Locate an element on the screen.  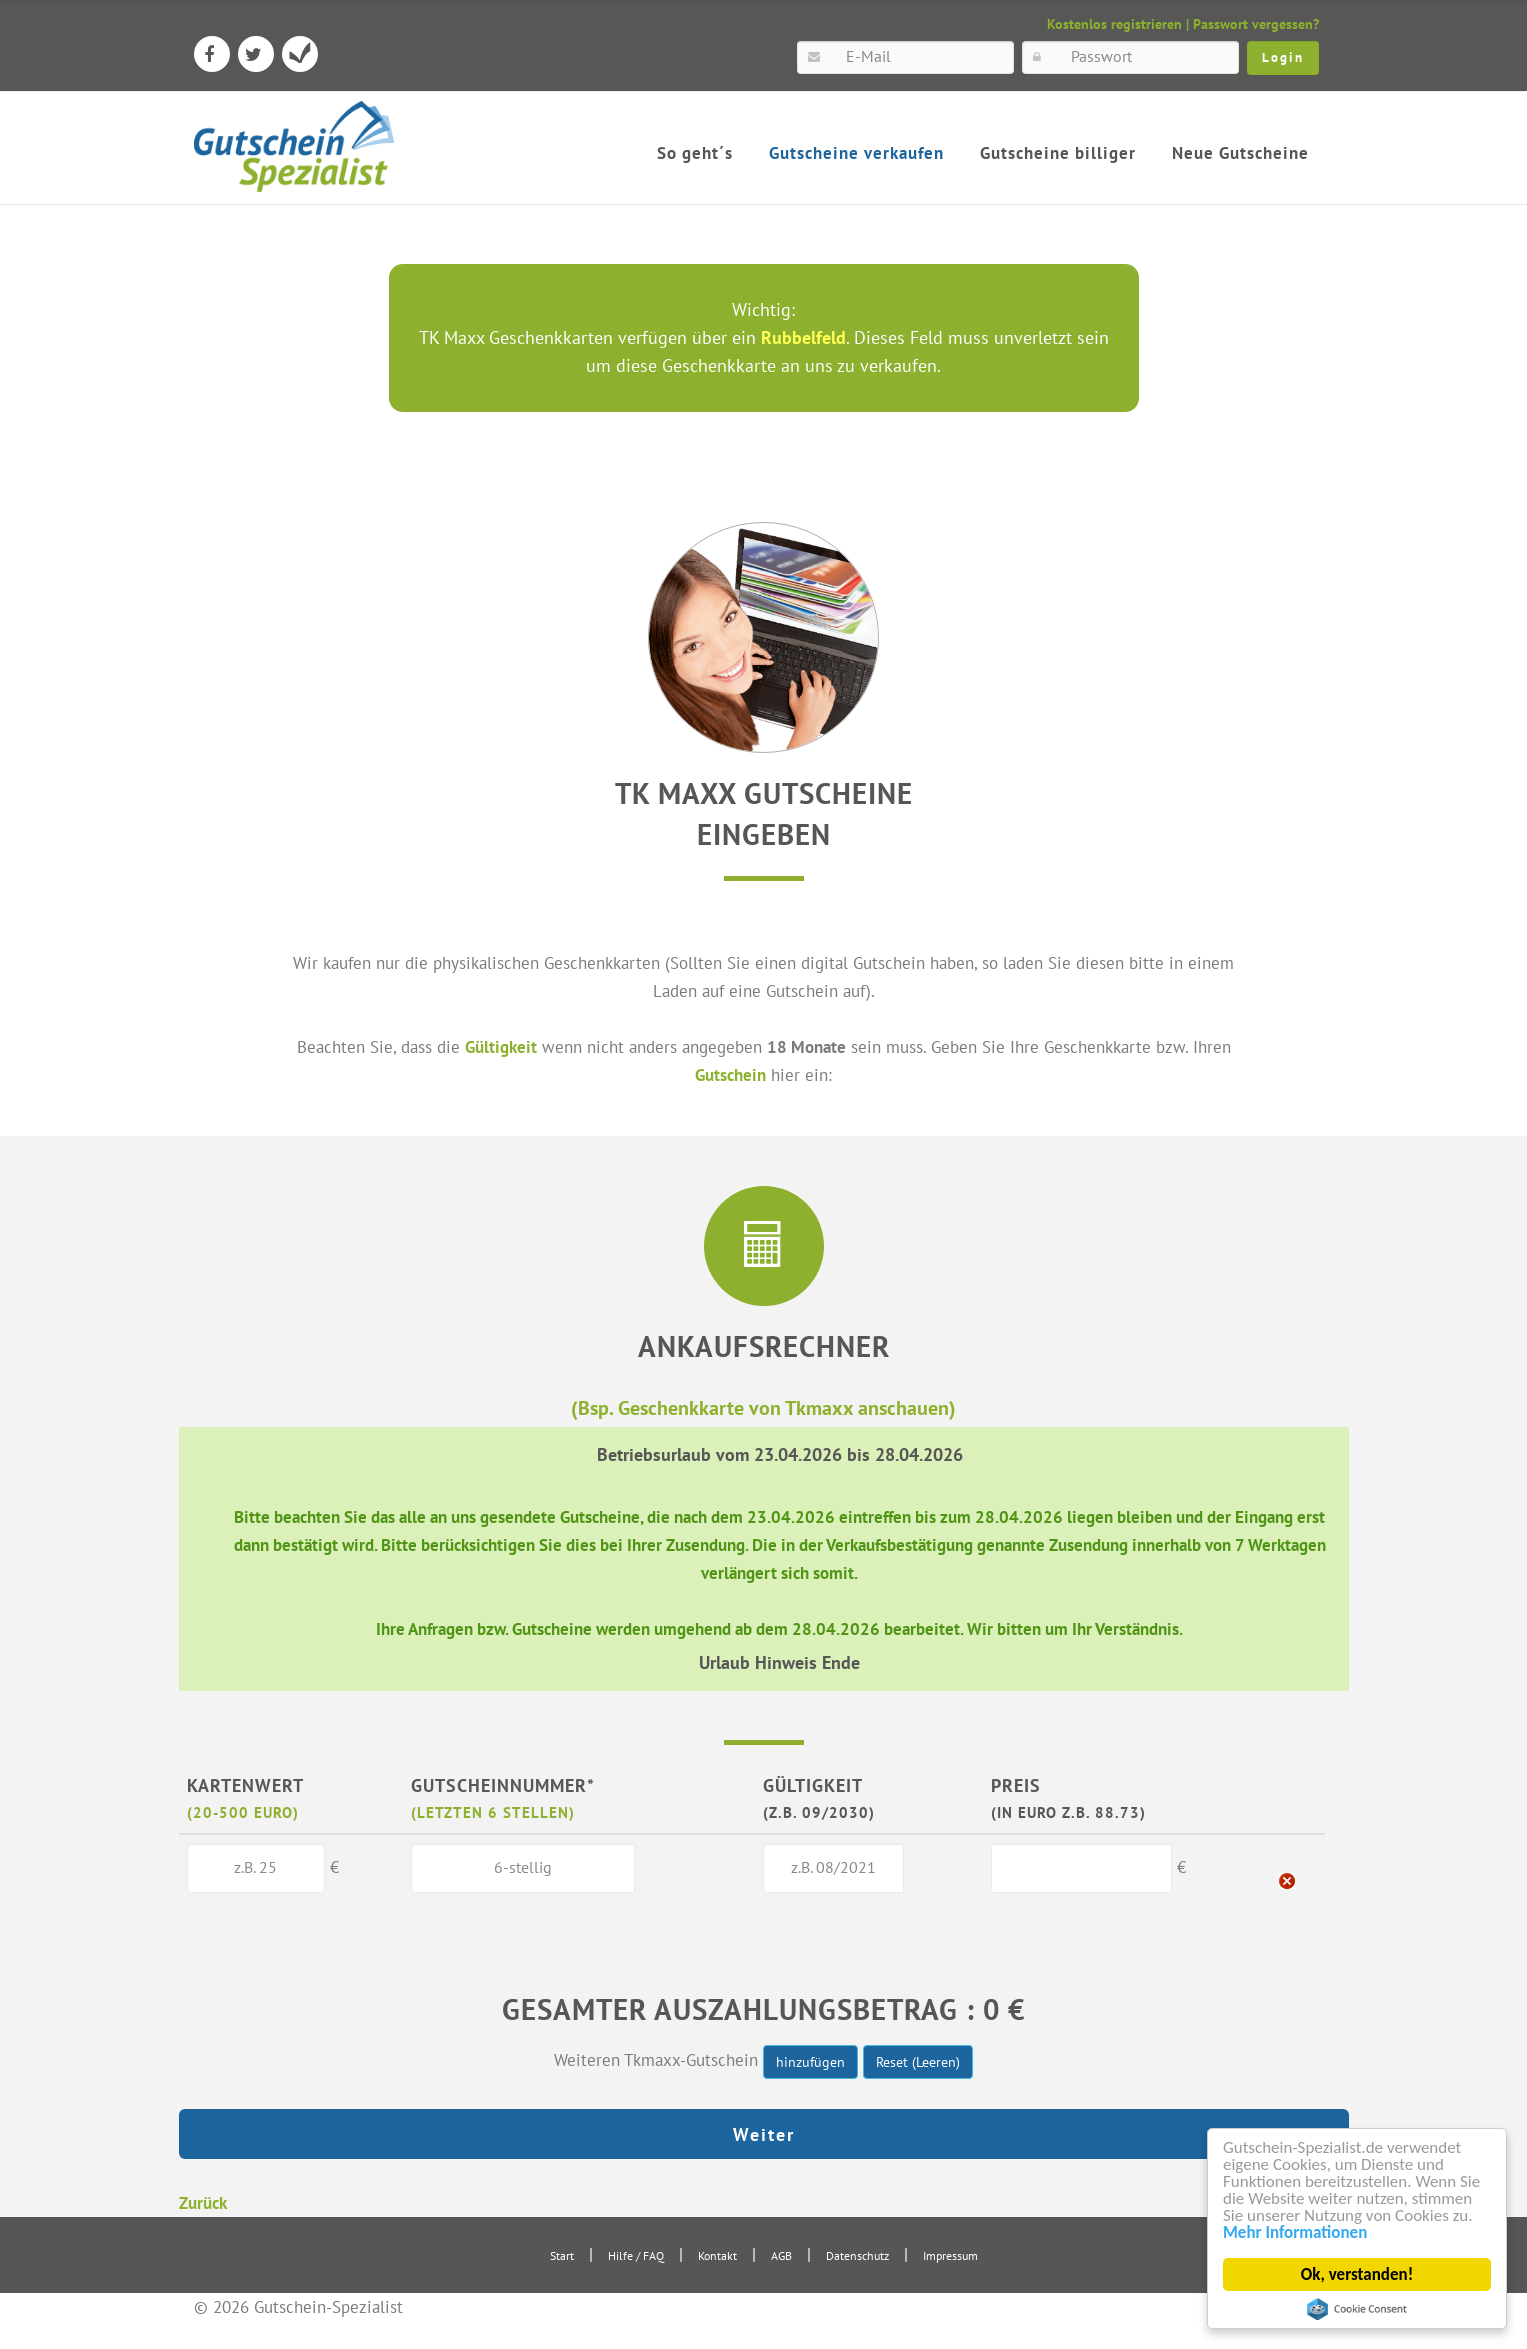
Gutscheine verkaufen is located at coordinates (856, 153).